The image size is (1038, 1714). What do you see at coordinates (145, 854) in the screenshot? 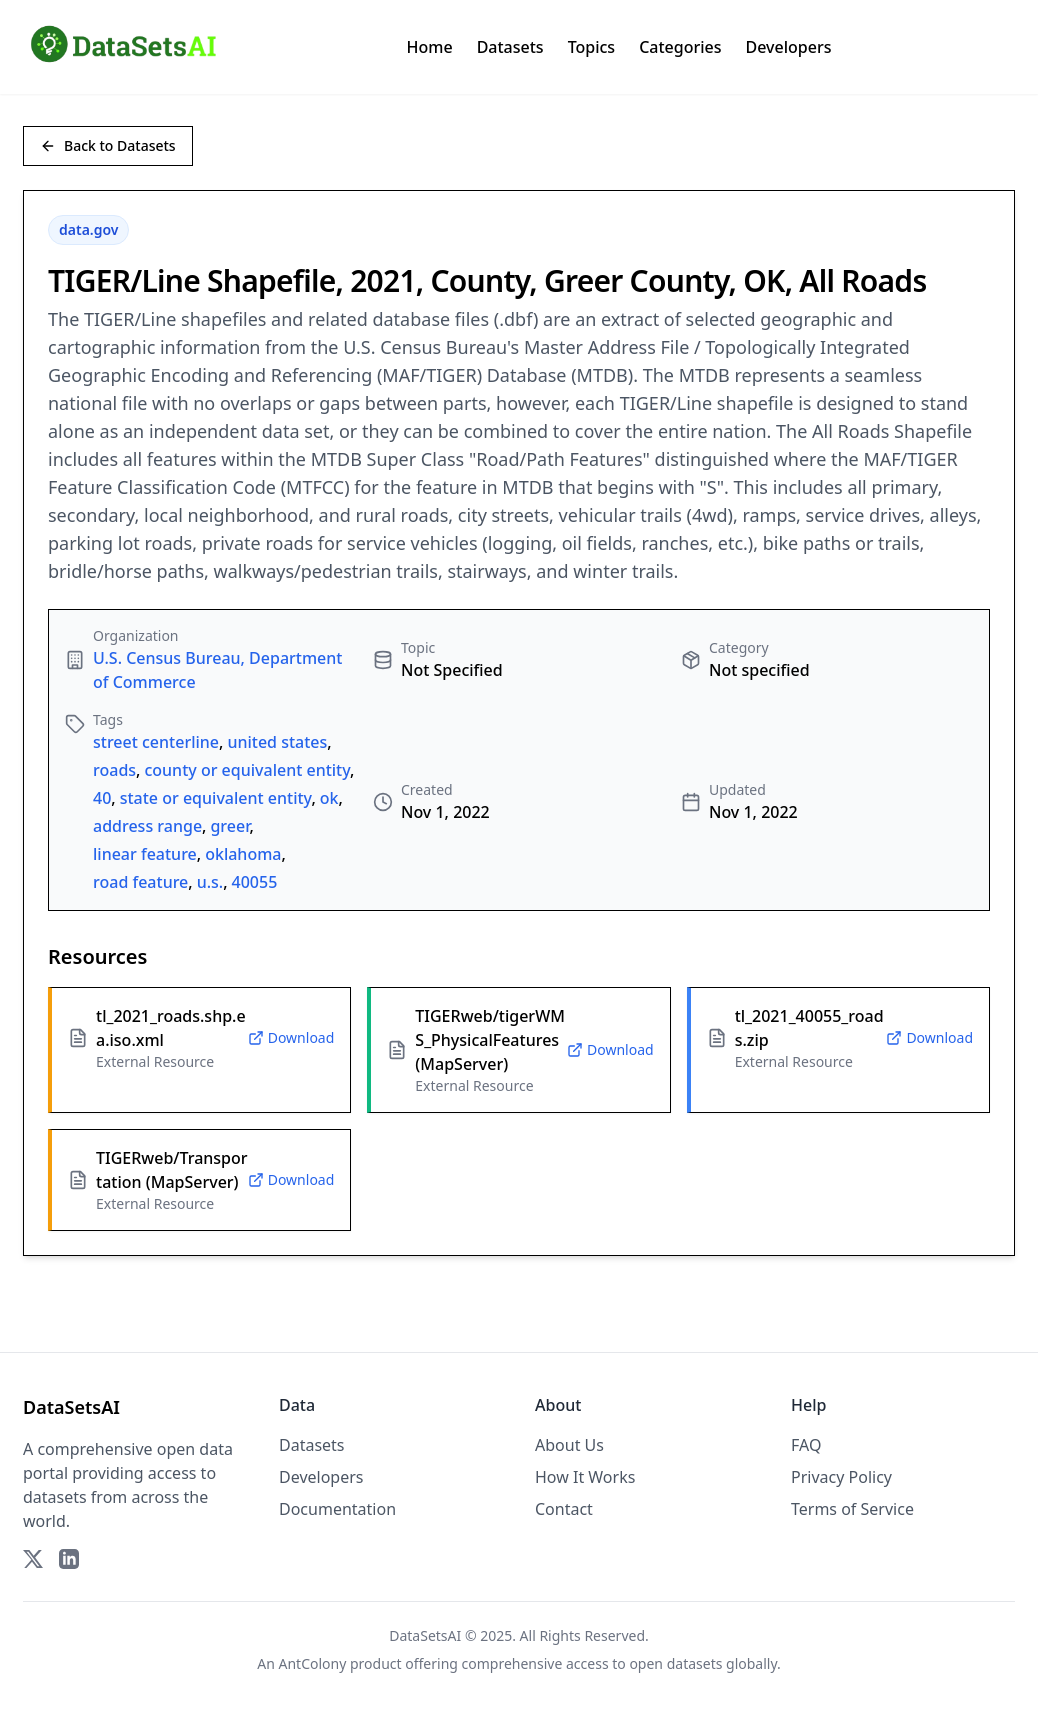
I see `linear feature` at bounding box center [145, 854].